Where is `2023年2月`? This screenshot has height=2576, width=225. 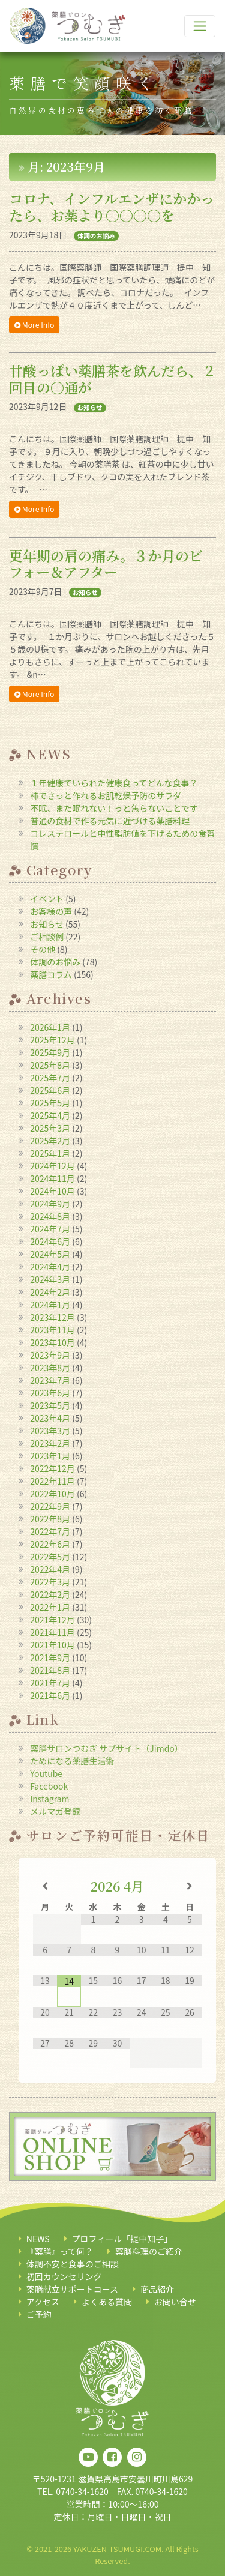
2023年2月 is located at coordinates (50, 1443).